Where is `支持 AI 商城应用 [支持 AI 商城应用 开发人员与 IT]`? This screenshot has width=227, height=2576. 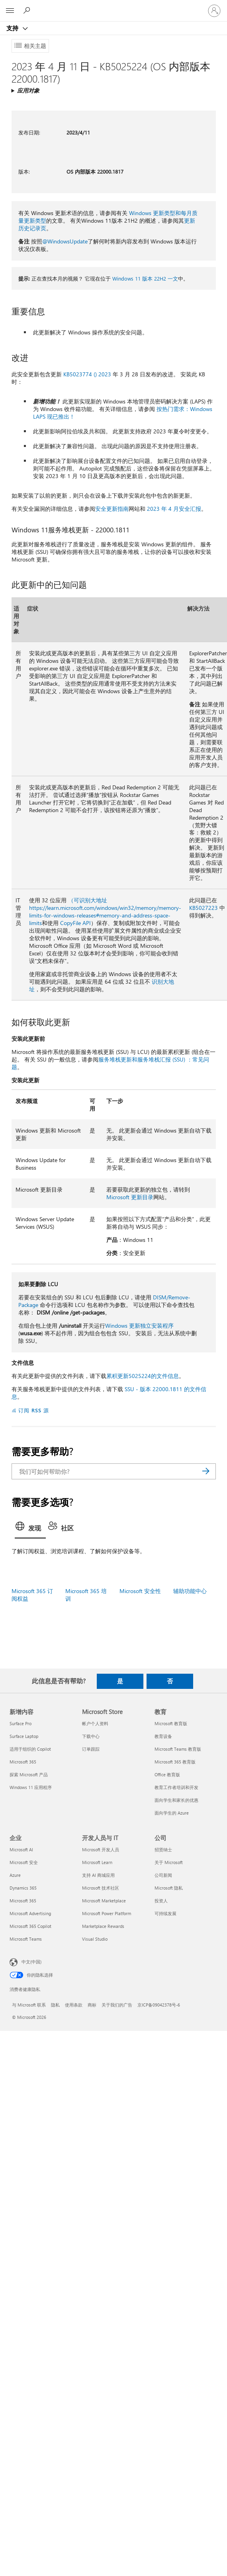 支持 AI 商城应用 [支持 AI 商城应用 开发人员与 IT] is located at coordinates (98, 1875).